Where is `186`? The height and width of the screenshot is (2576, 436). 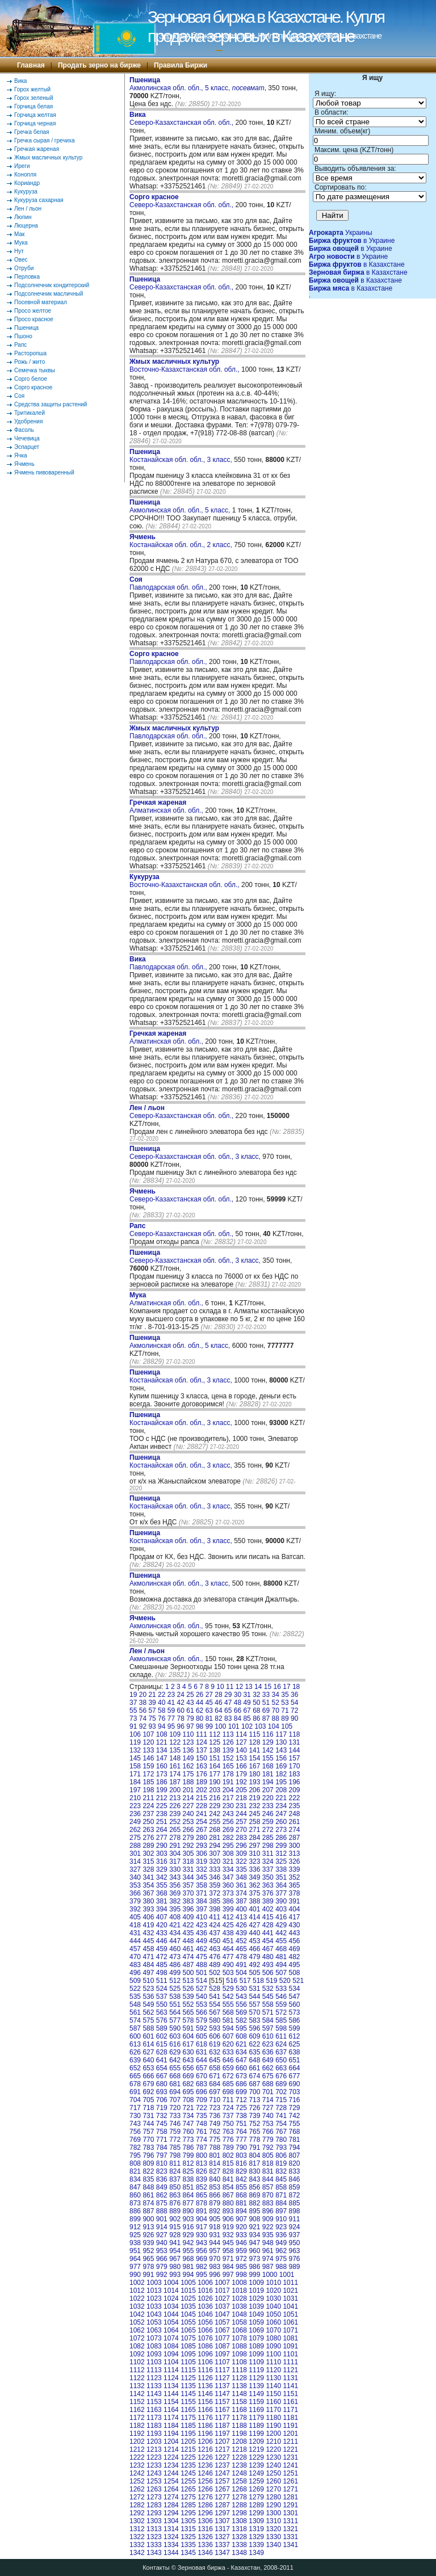 186 is located at coordinates (161, 1782).